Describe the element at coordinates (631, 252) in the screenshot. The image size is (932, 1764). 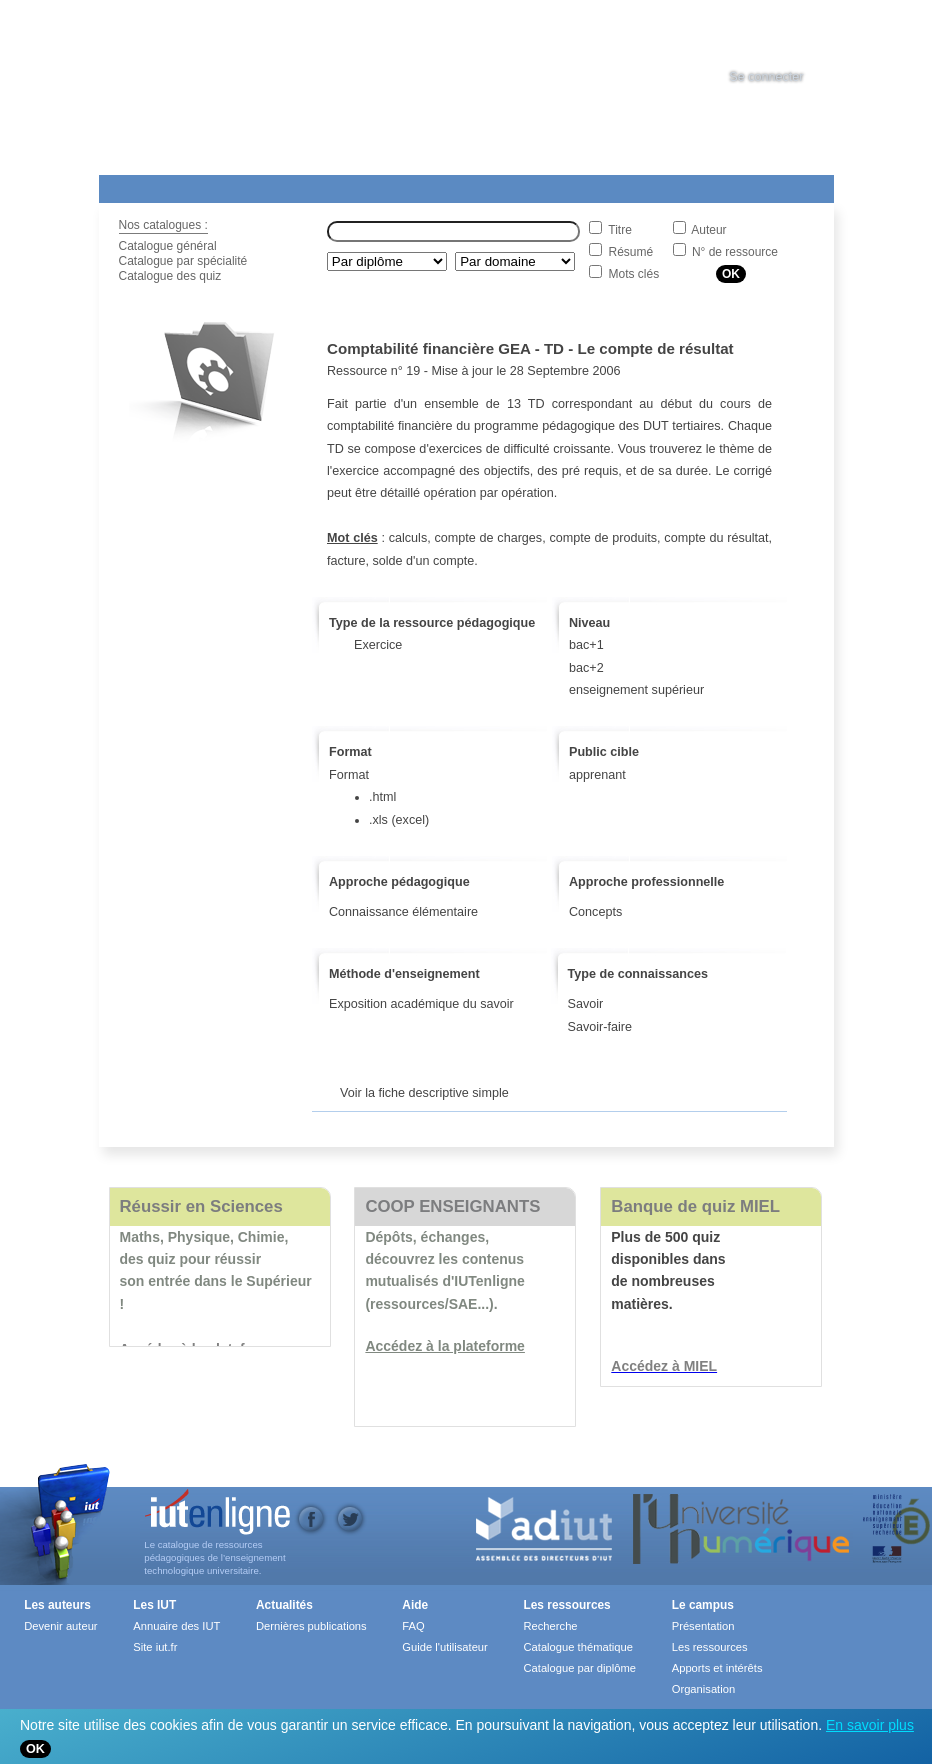
I see `Résumé` at that location.